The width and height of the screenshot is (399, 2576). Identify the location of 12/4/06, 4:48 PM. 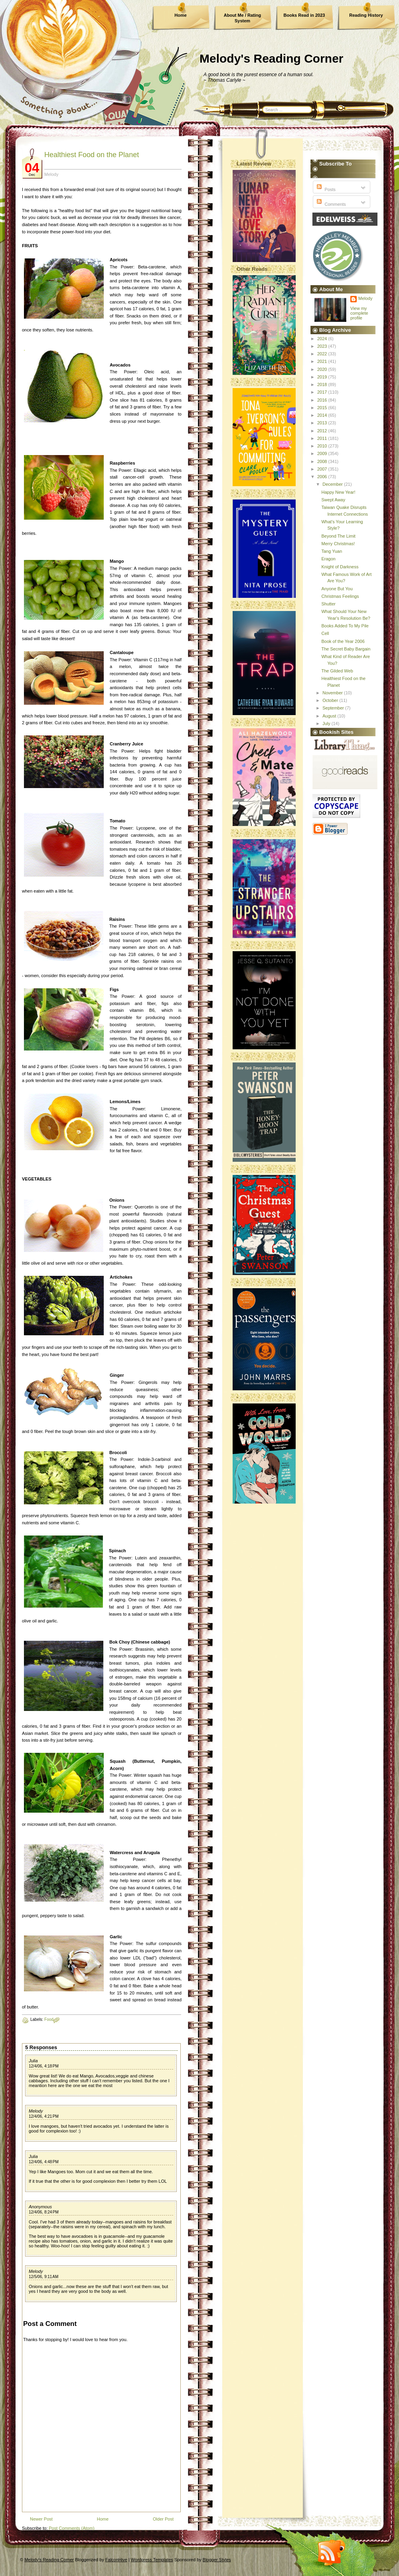
(44, 2162).